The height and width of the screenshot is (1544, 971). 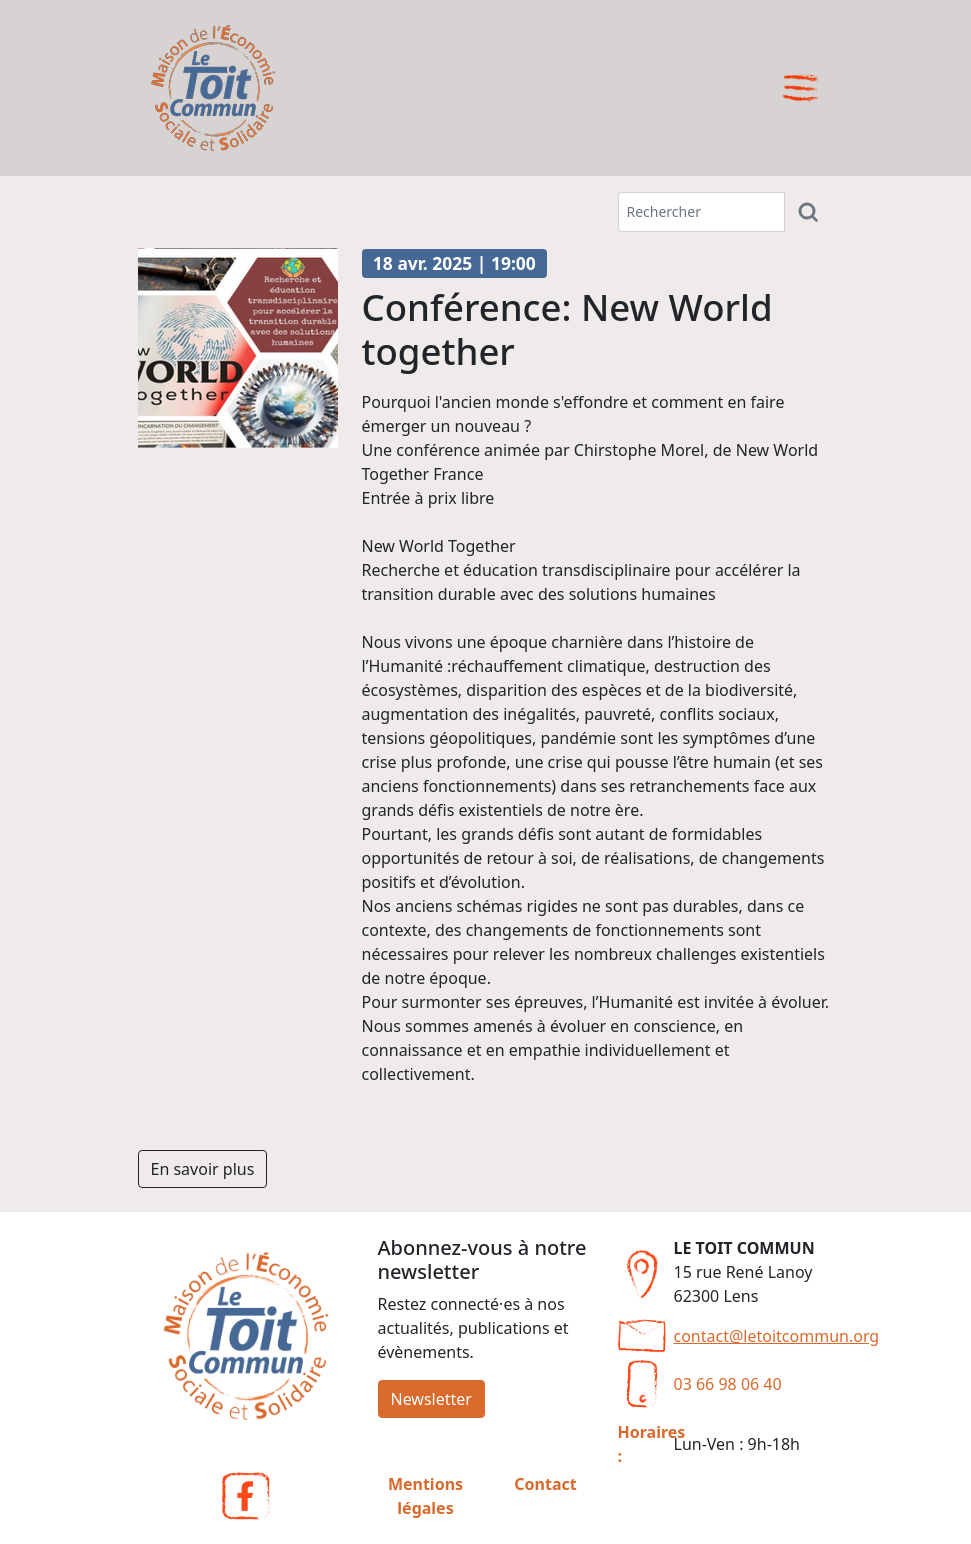 What do you see at coordinates (203, 1169) in the screenshot?
I see `En savoir plus` at bounding box center [203, 1169].